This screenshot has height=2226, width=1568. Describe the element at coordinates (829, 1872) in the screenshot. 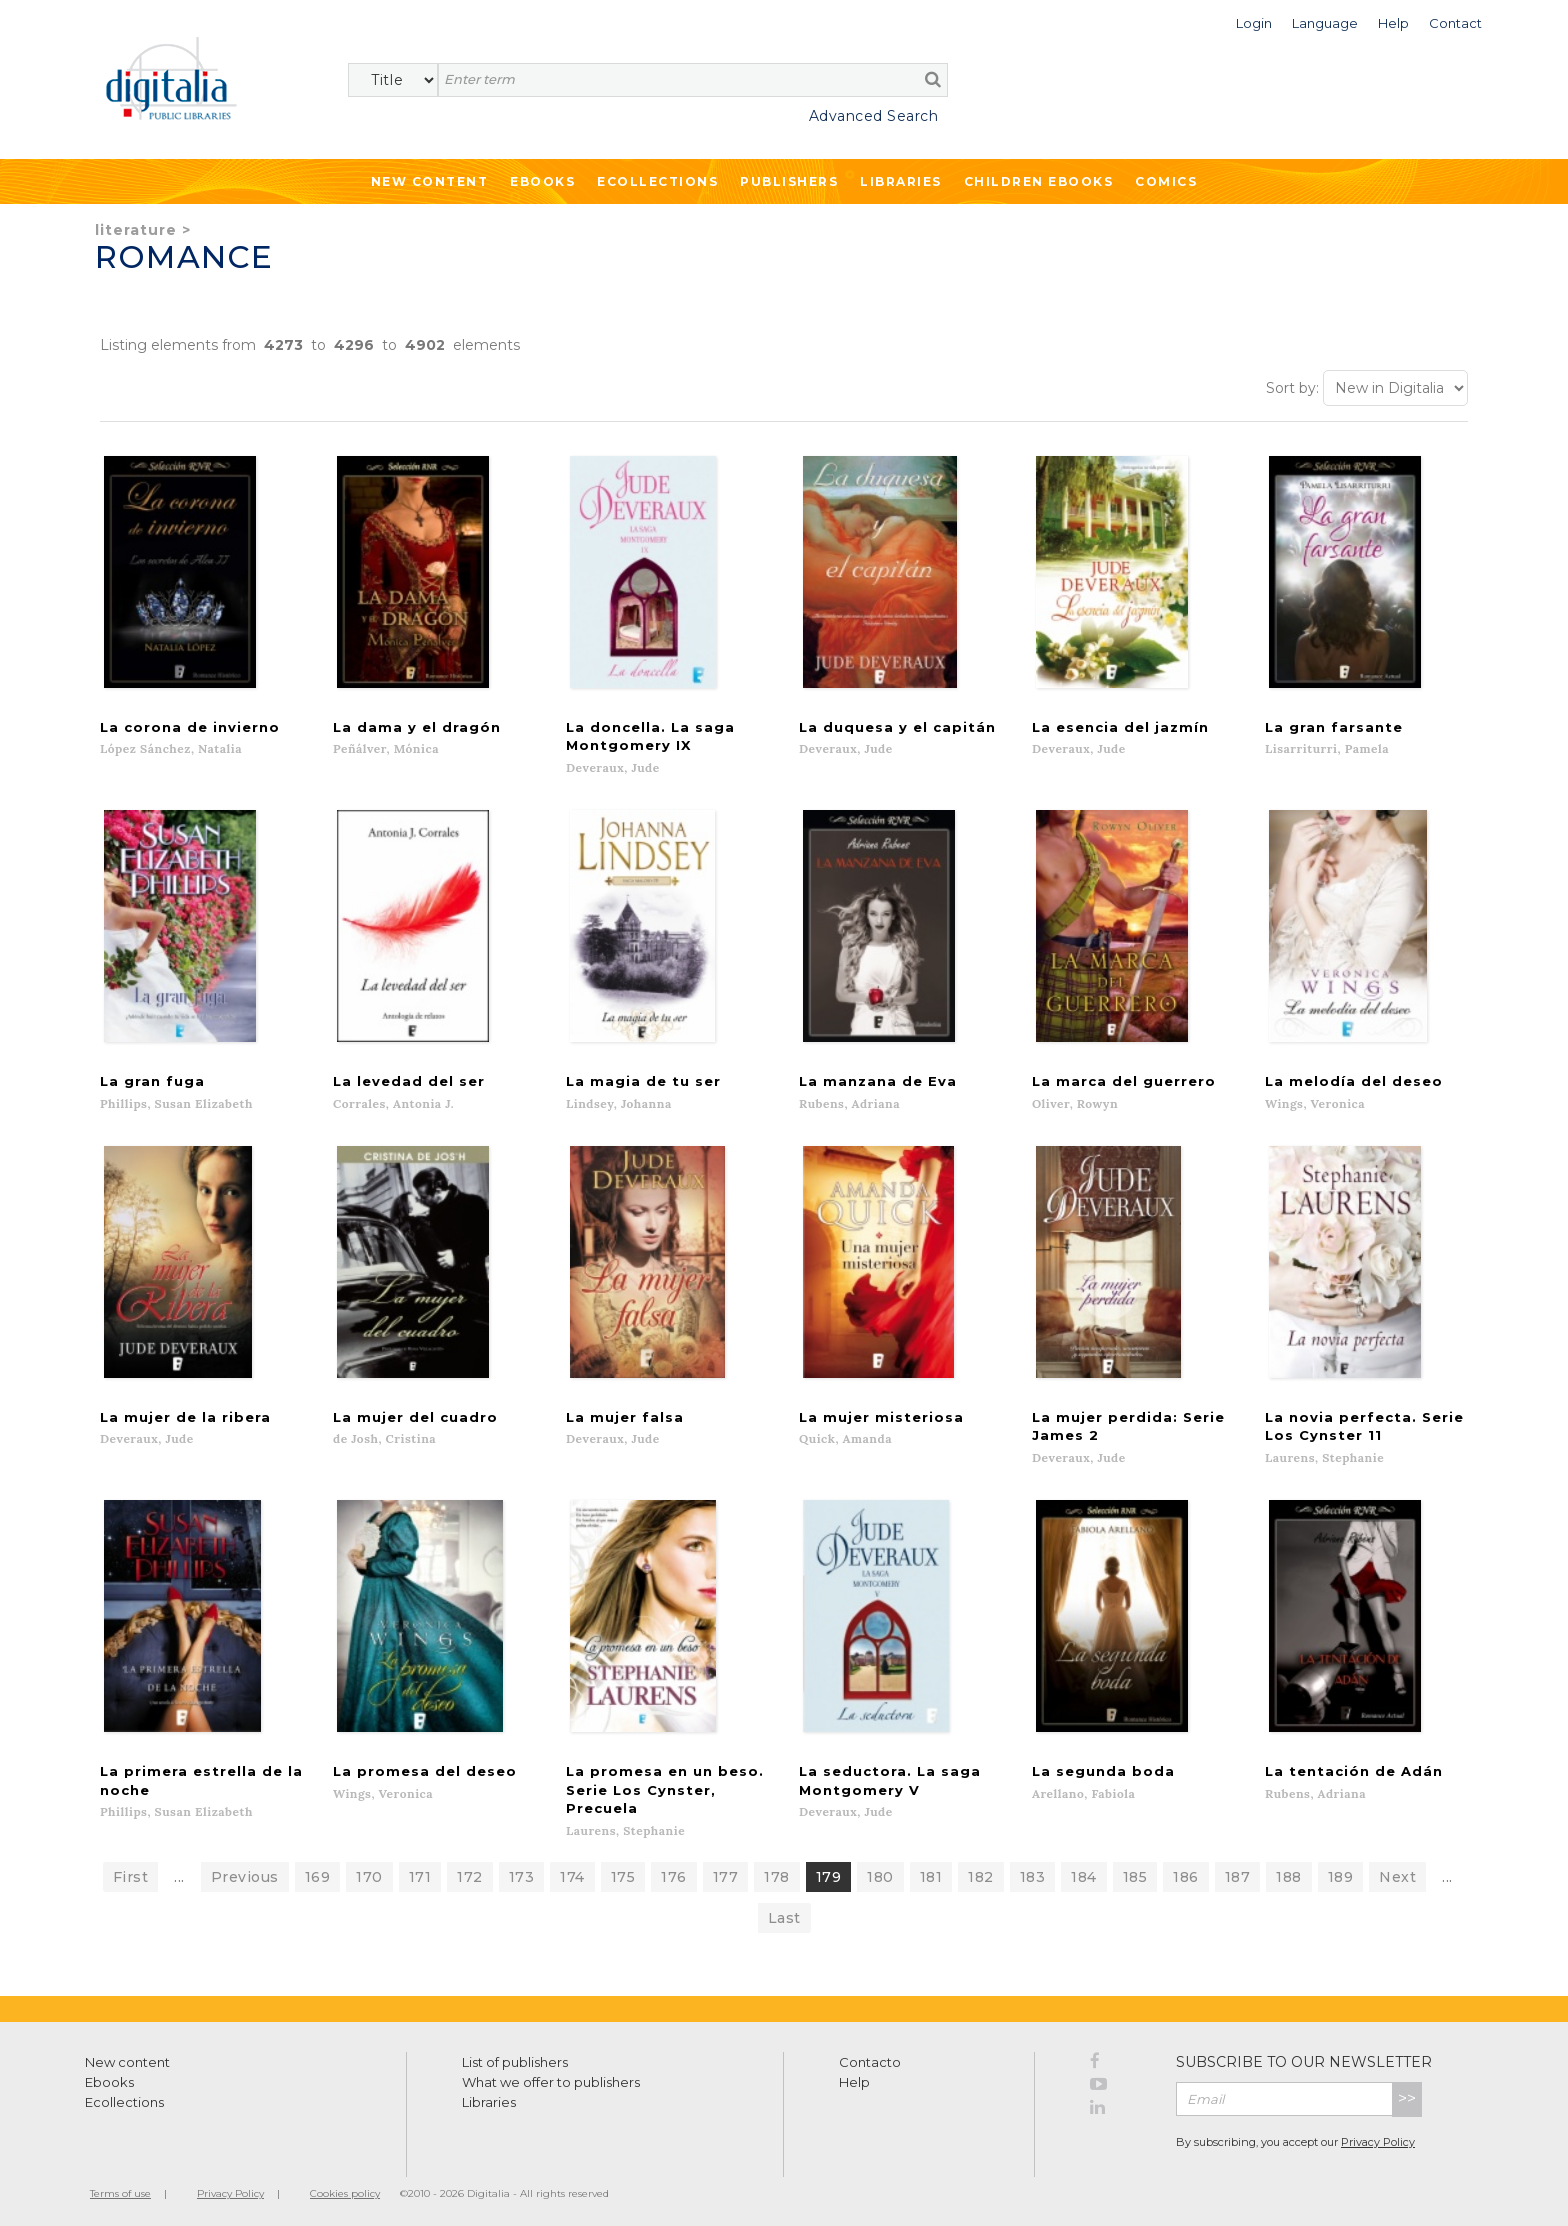

I see `179` at that location.